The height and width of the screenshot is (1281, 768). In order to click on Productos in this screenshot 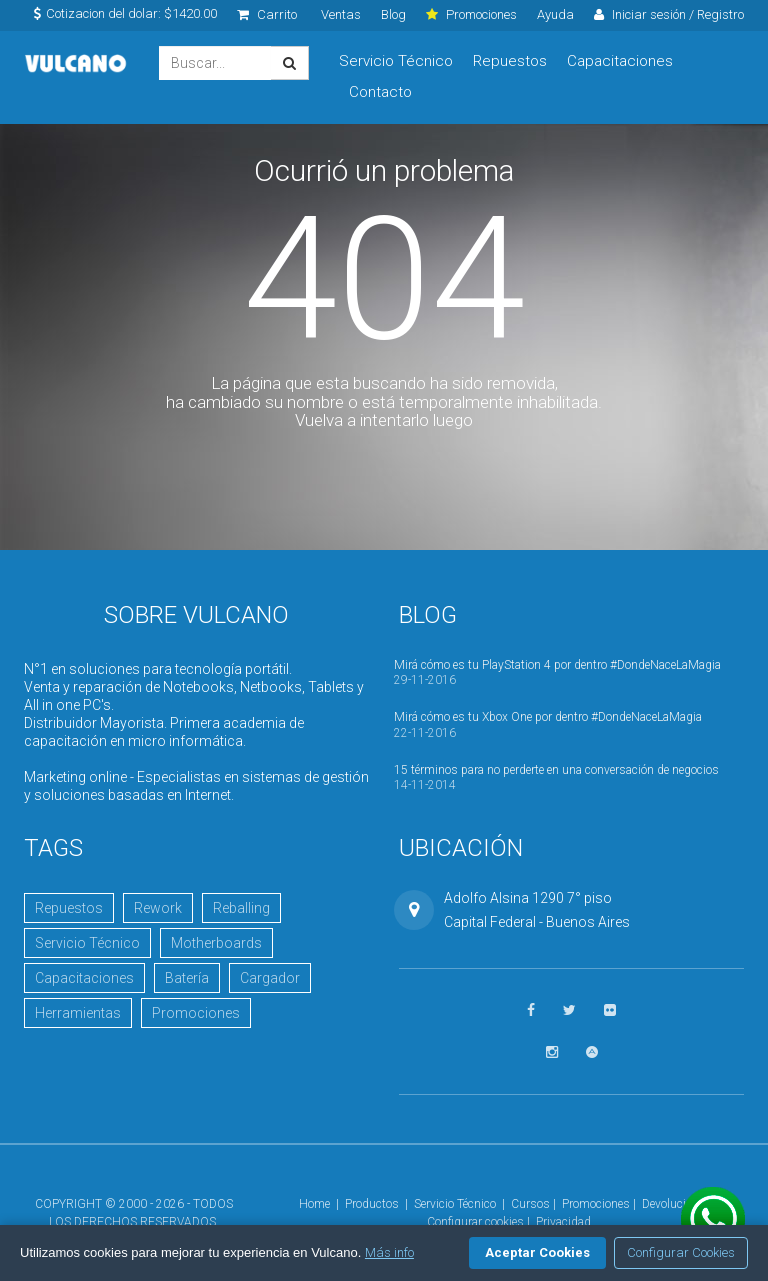, I will do `click(372, 1204)`.